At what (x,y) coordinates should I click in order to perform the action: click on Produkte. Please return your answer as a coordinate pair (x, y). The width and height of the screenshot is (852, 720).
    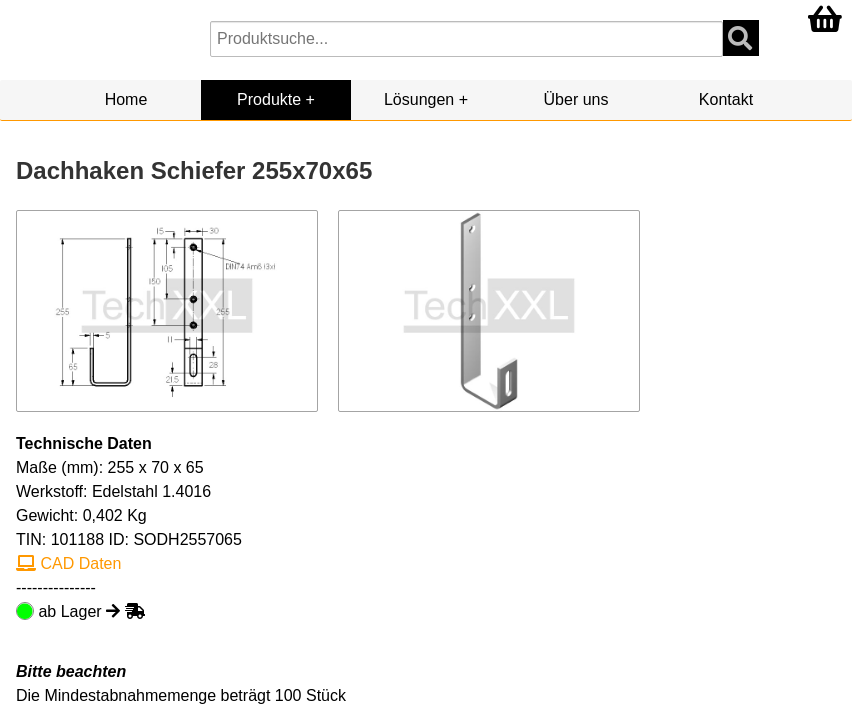
    Looking at the image, I should click on (269, 99).